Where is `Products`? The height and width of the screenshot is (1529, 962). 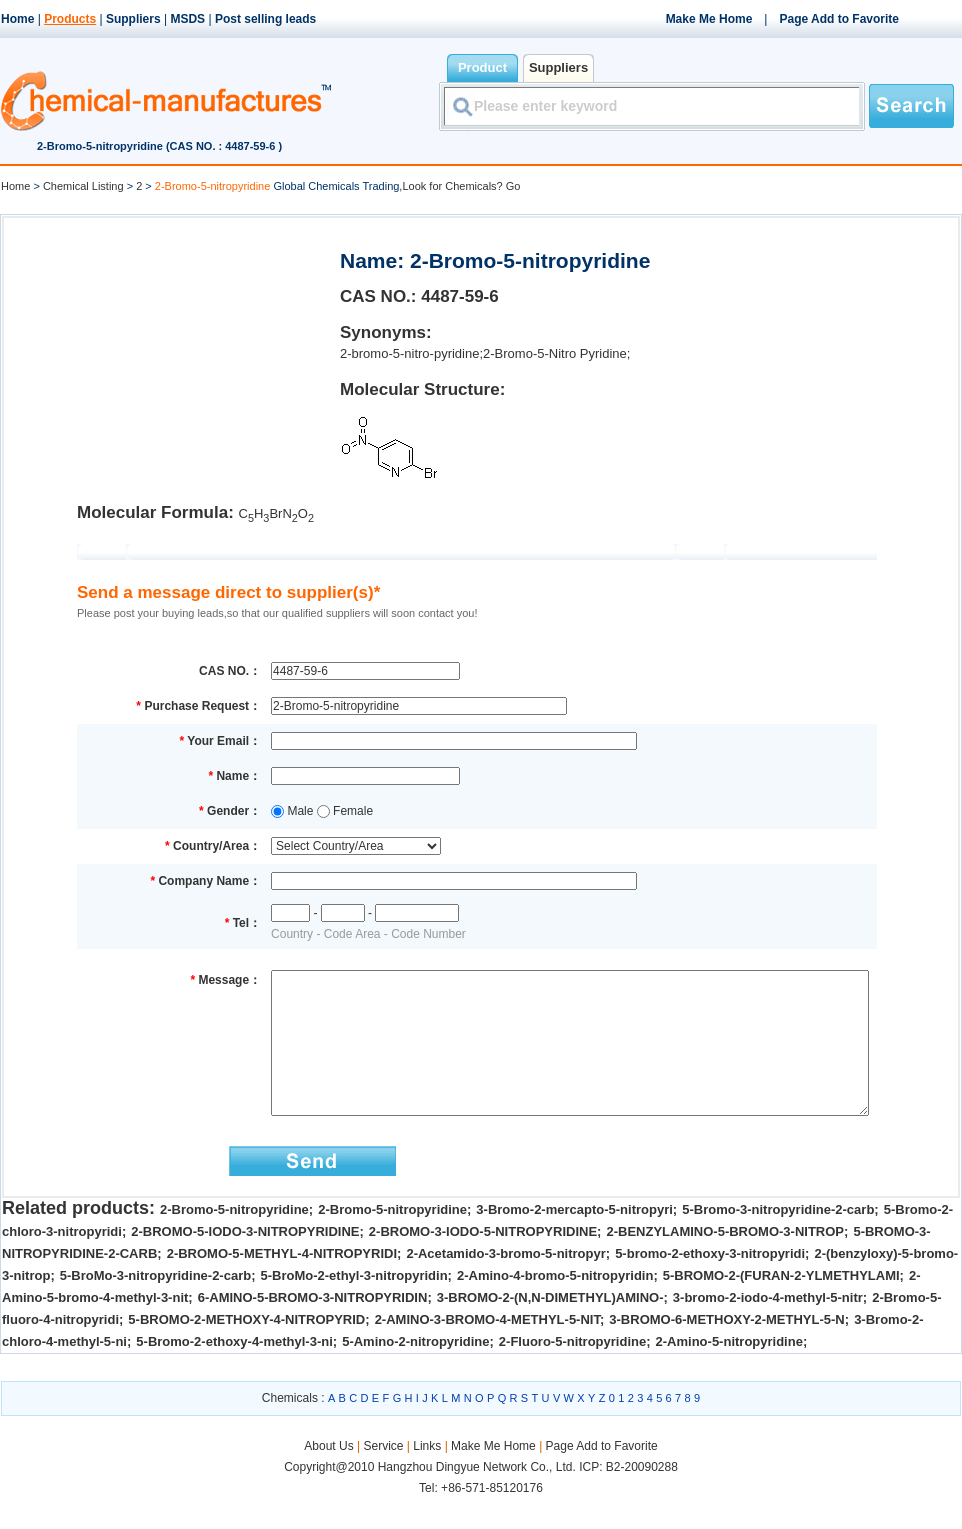 Products is located at coordinates (70, 19).